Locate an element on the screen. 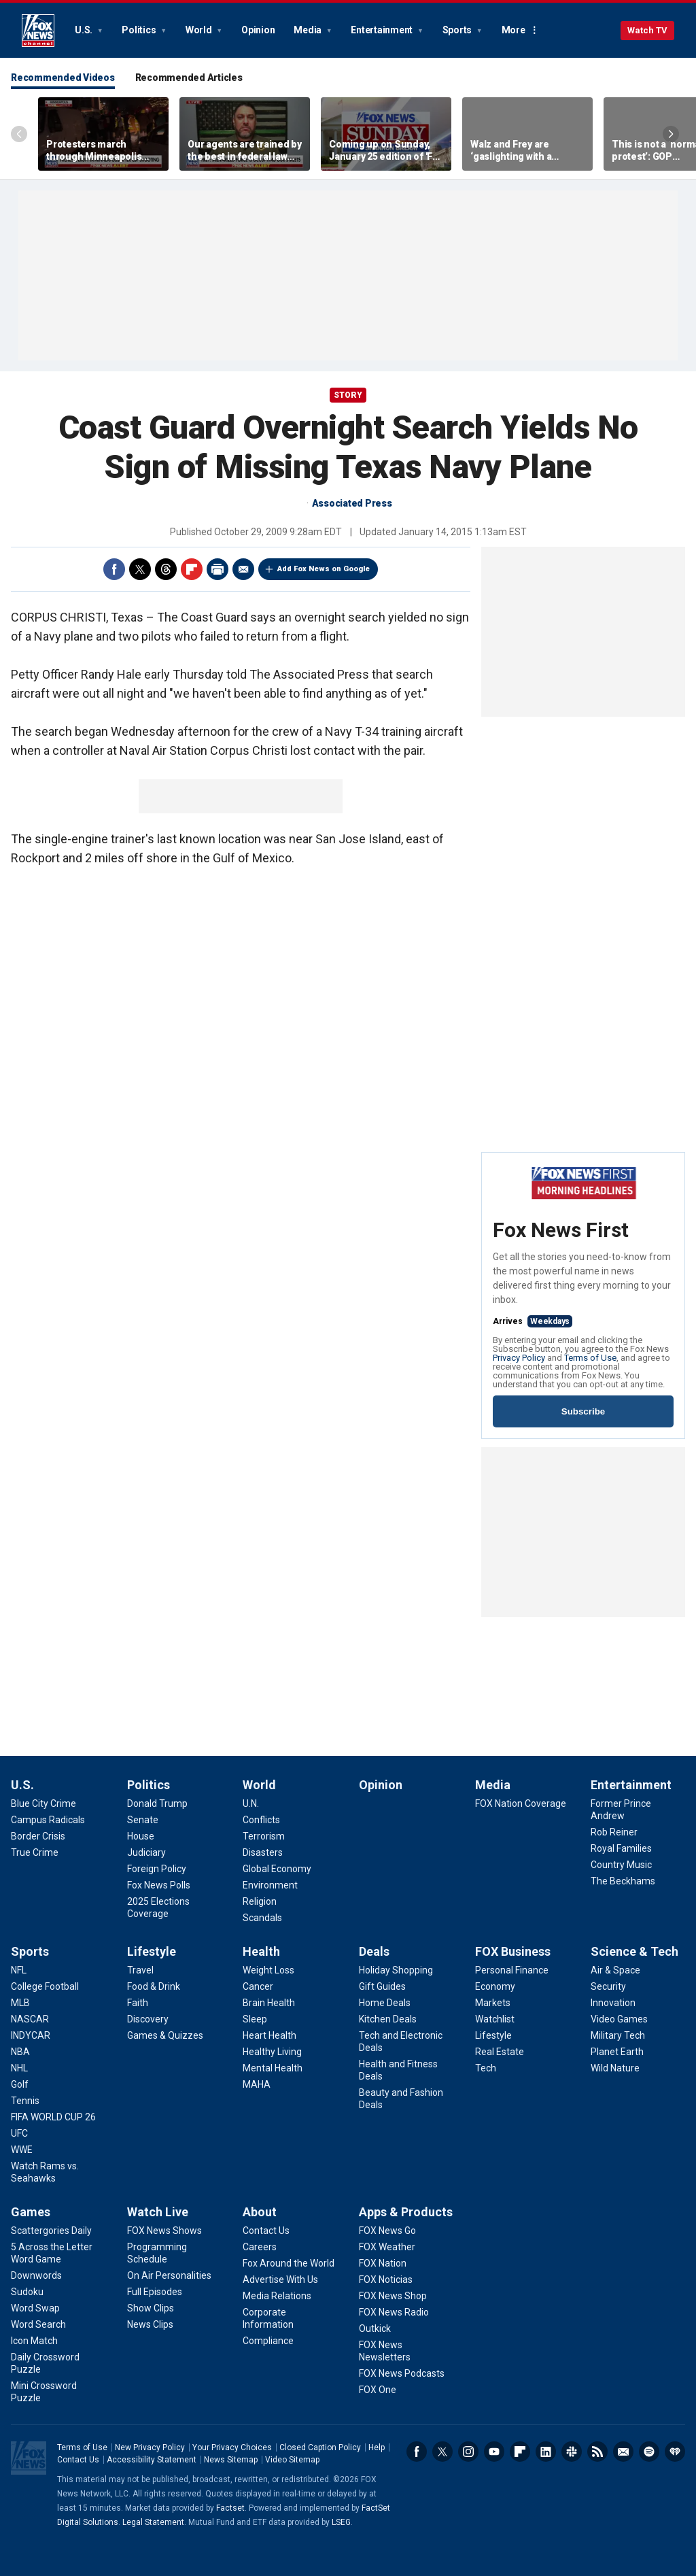 This screenshot has height=2576, width=696. [Health - Heart Health] is located at coordinates (269, 2035).